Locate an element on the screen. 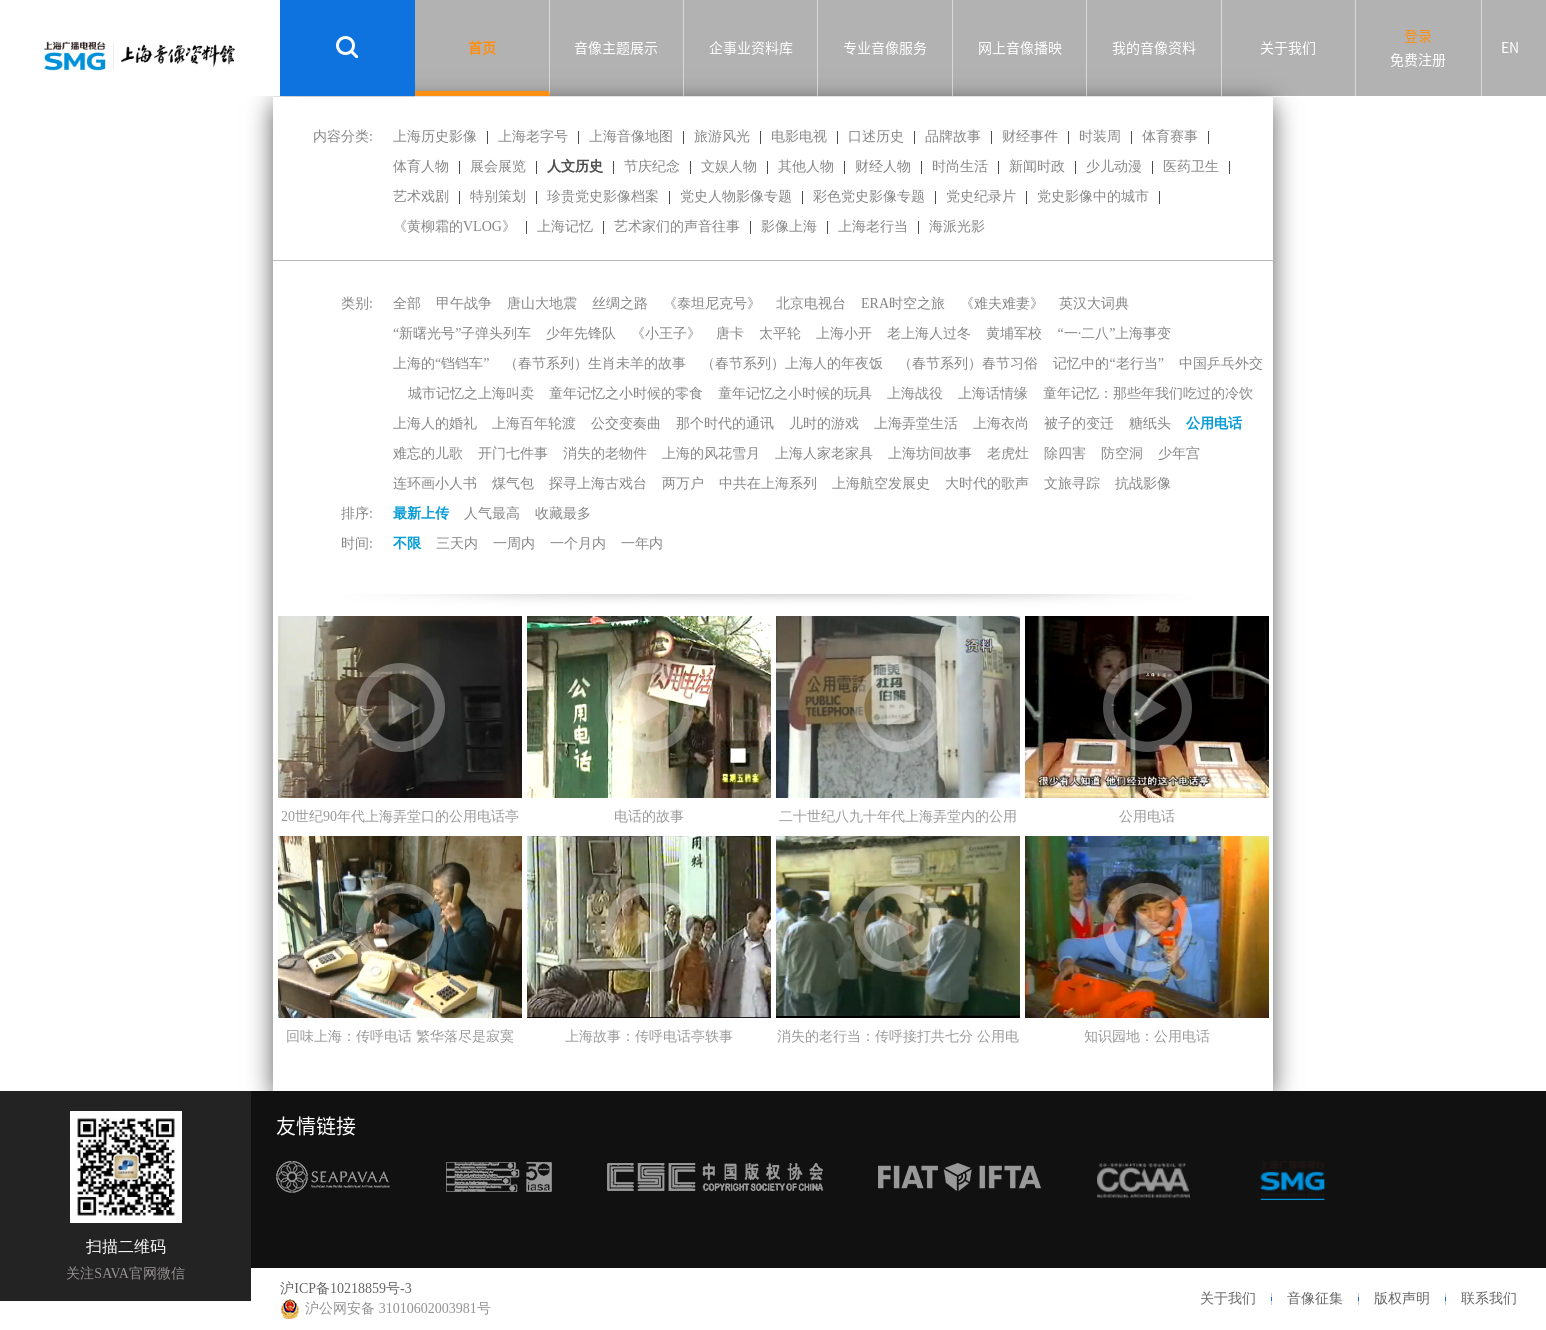 This screenshot has width=1546, height=1330. 少儿动漫 is located at coordinates (1114, 166).